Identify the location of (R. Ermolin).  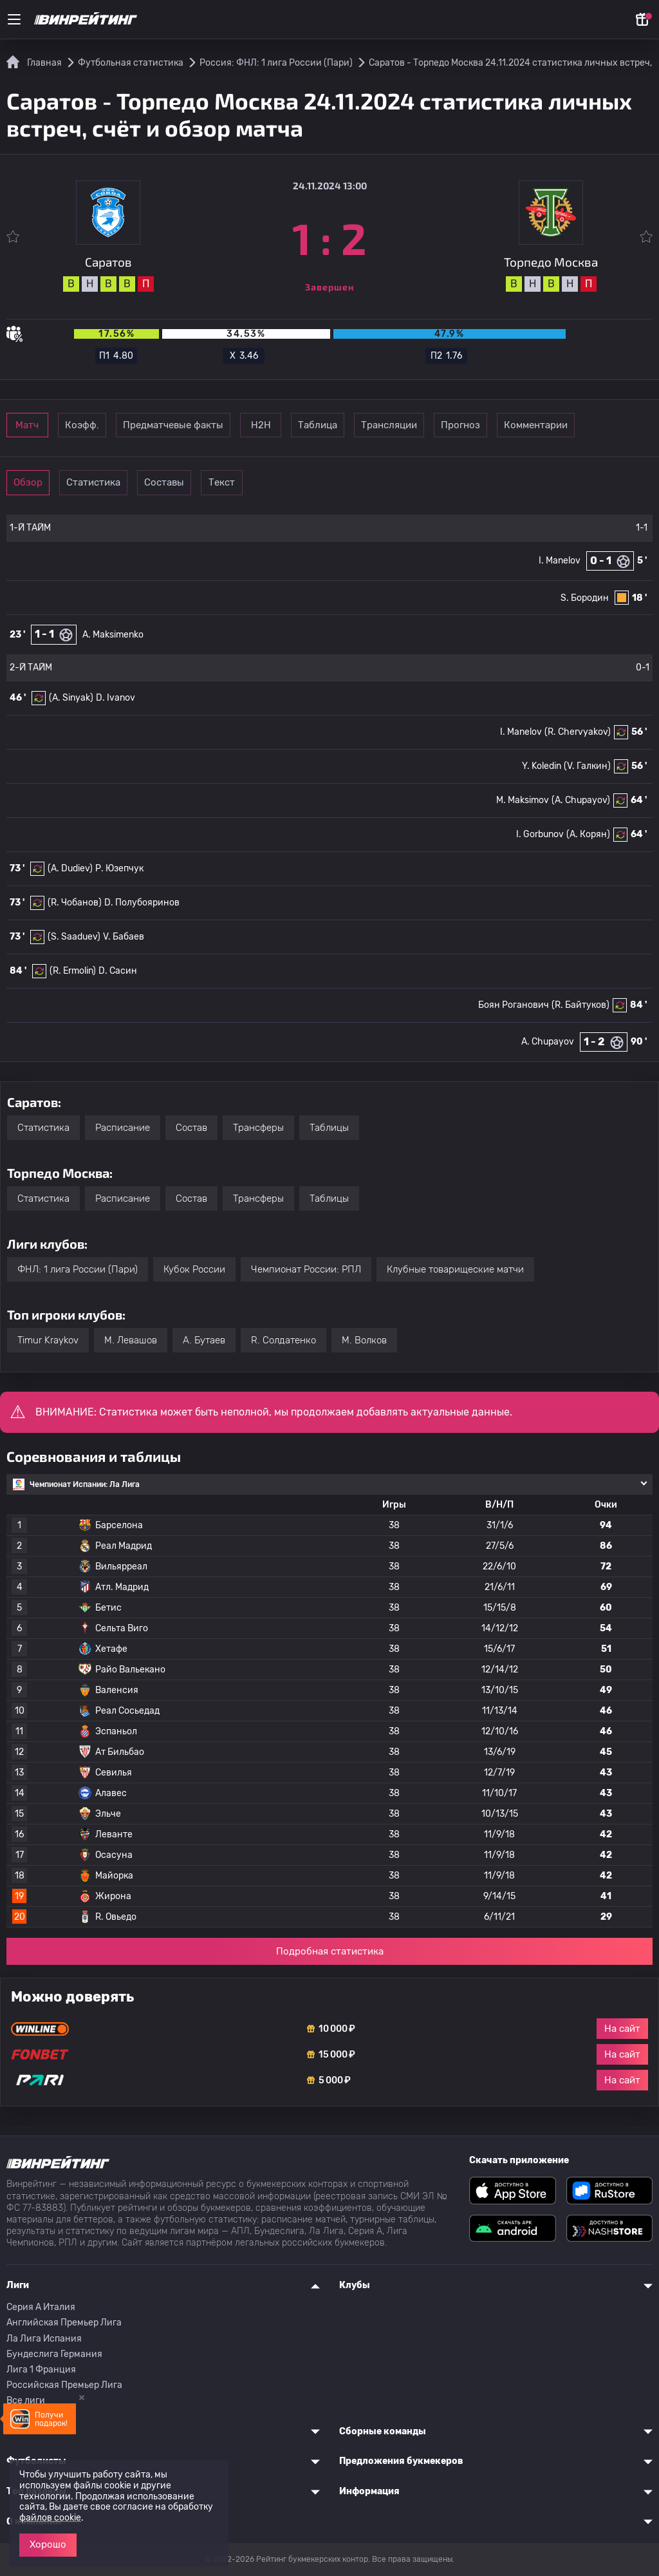
(73, 970).